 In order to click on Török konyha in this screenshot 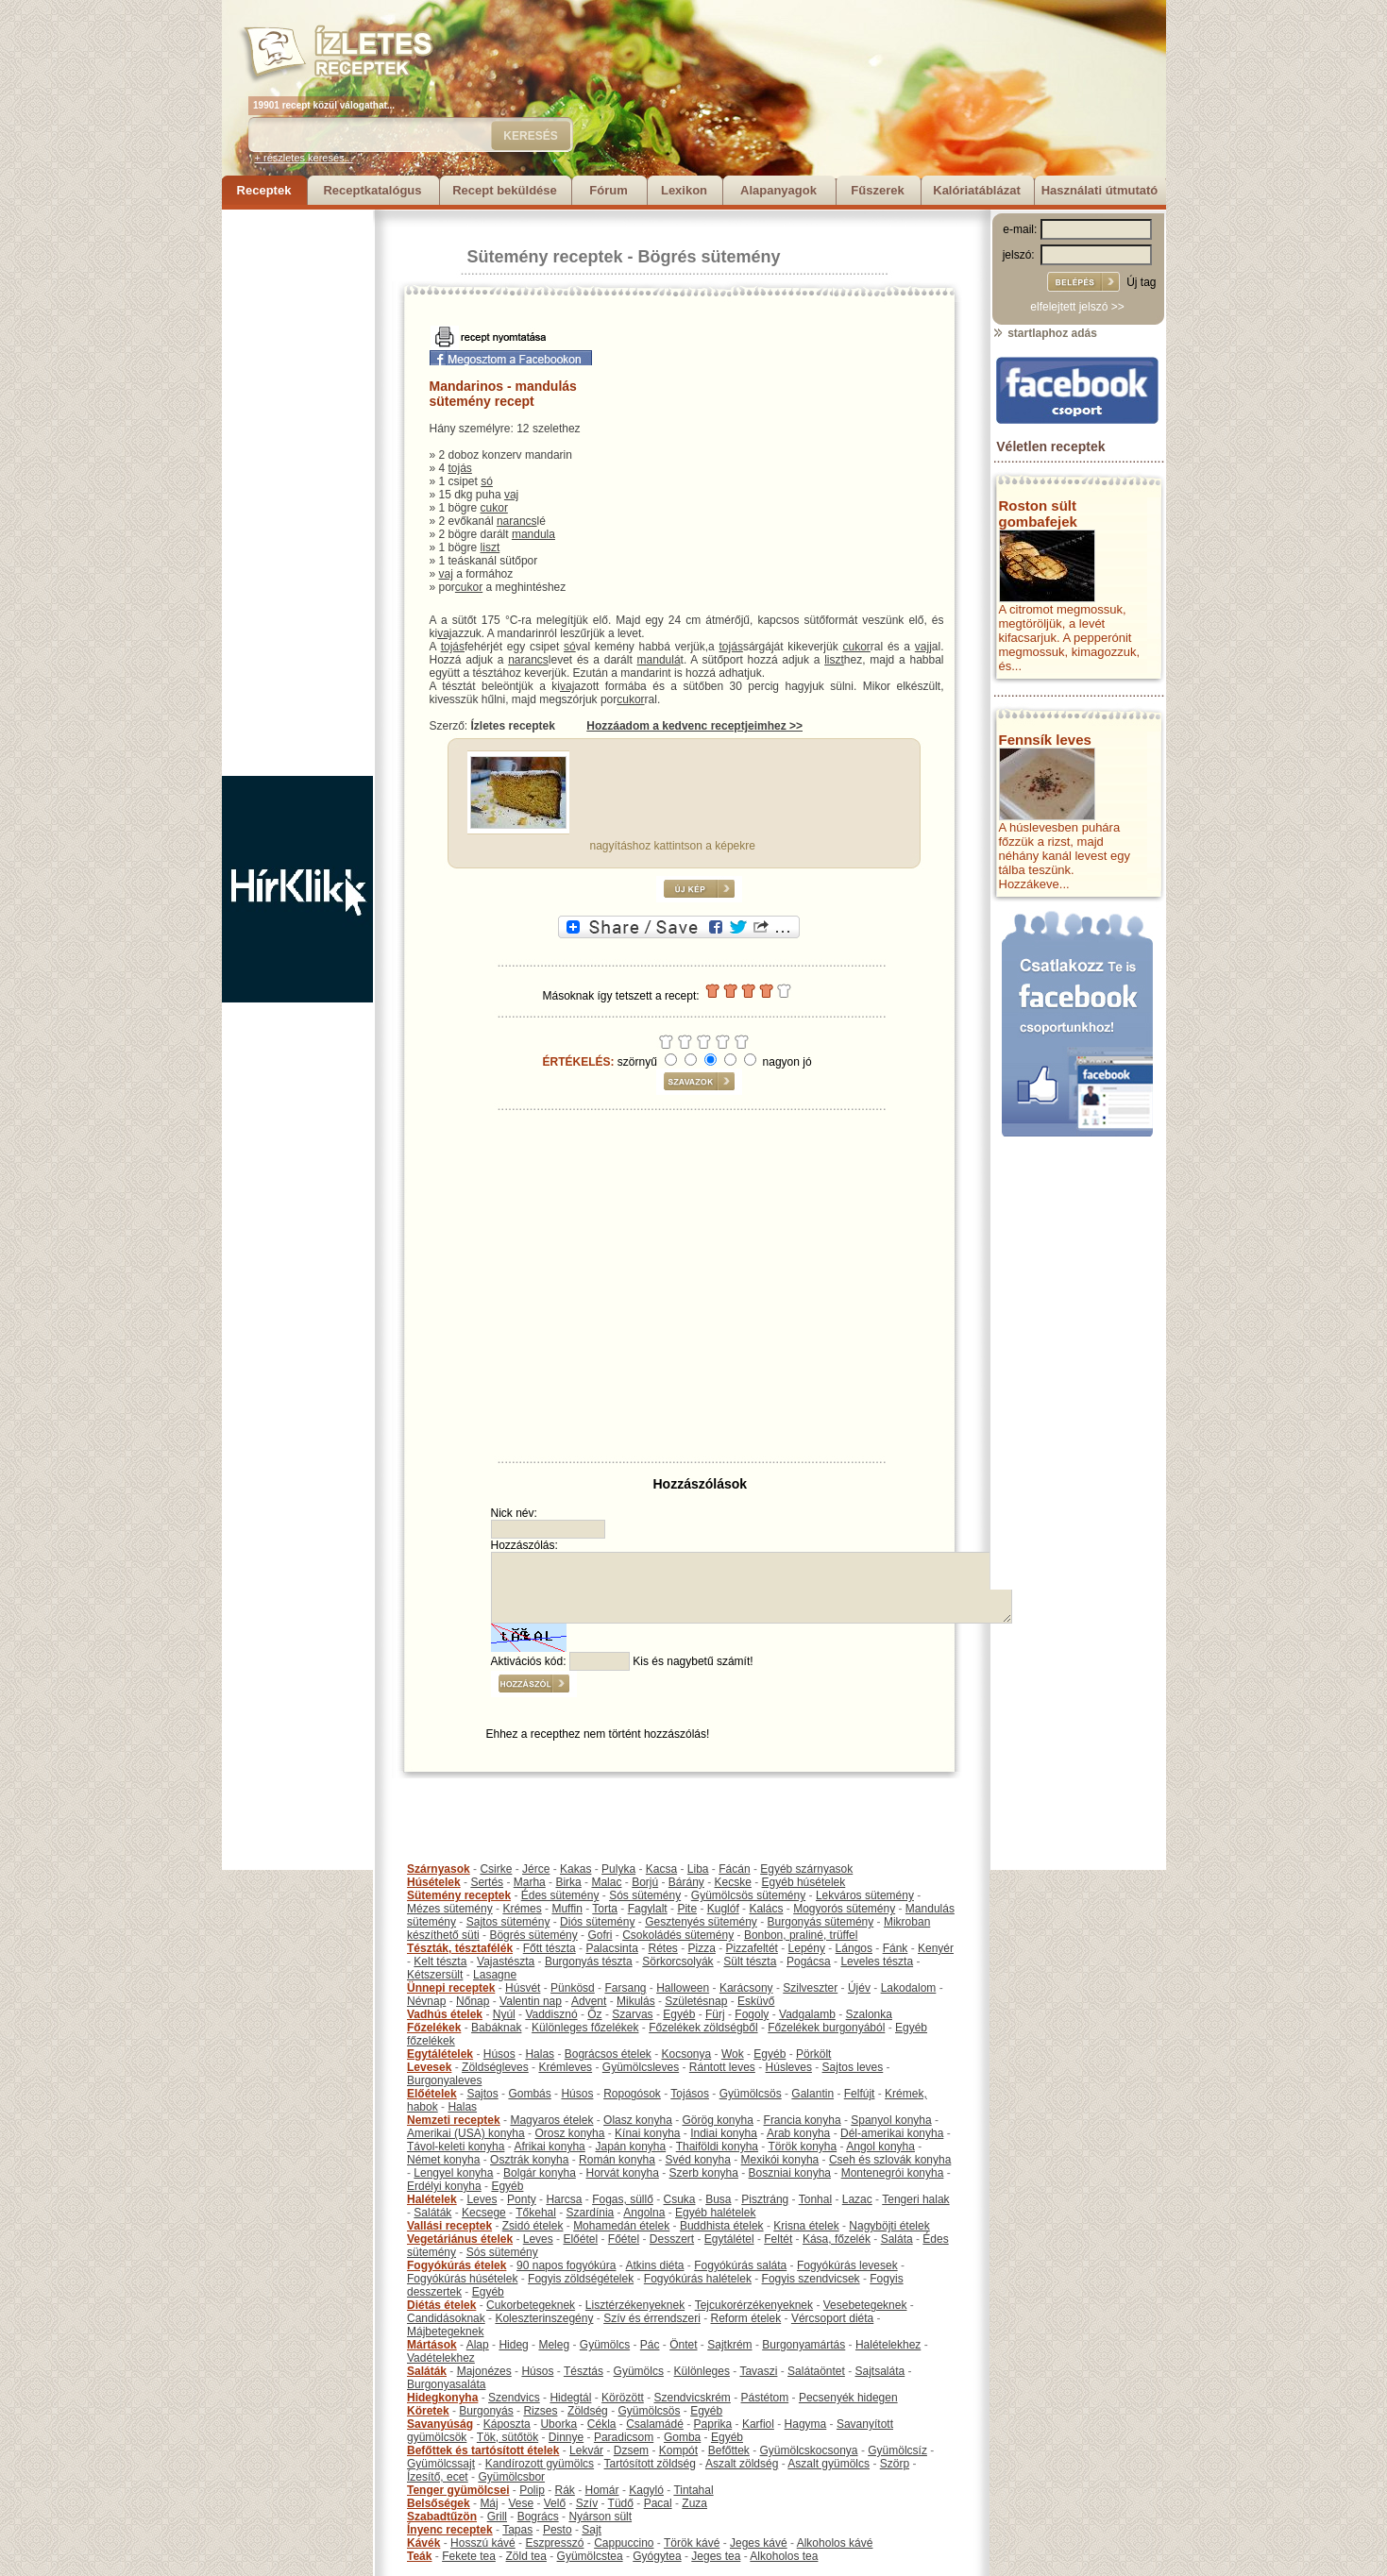, I will do `click(802, 2146)`.